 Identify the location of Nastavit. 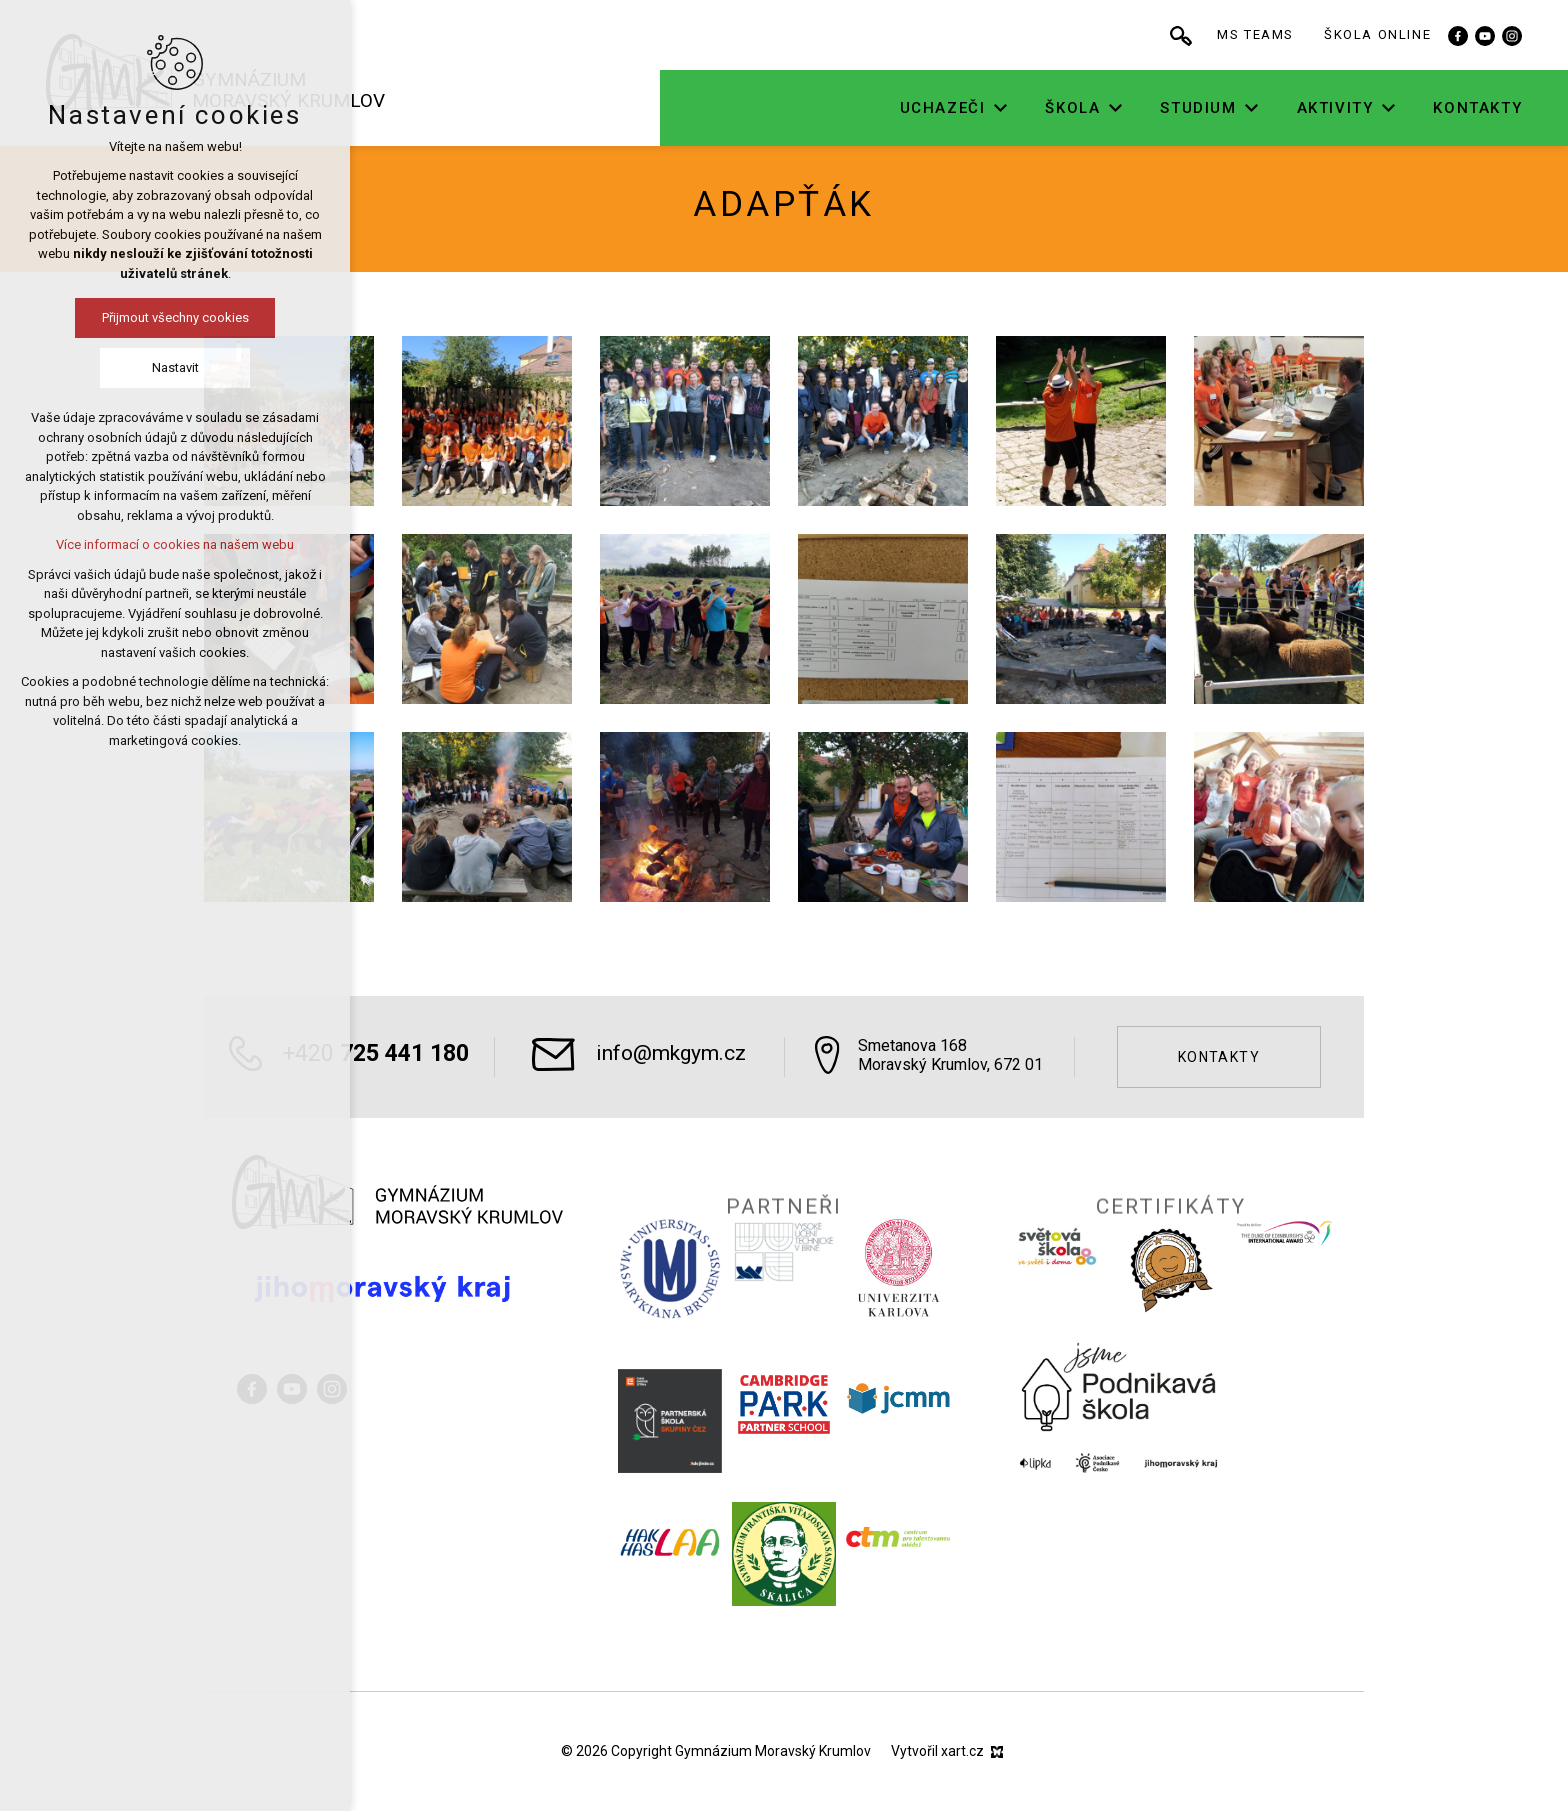
(175, 367).